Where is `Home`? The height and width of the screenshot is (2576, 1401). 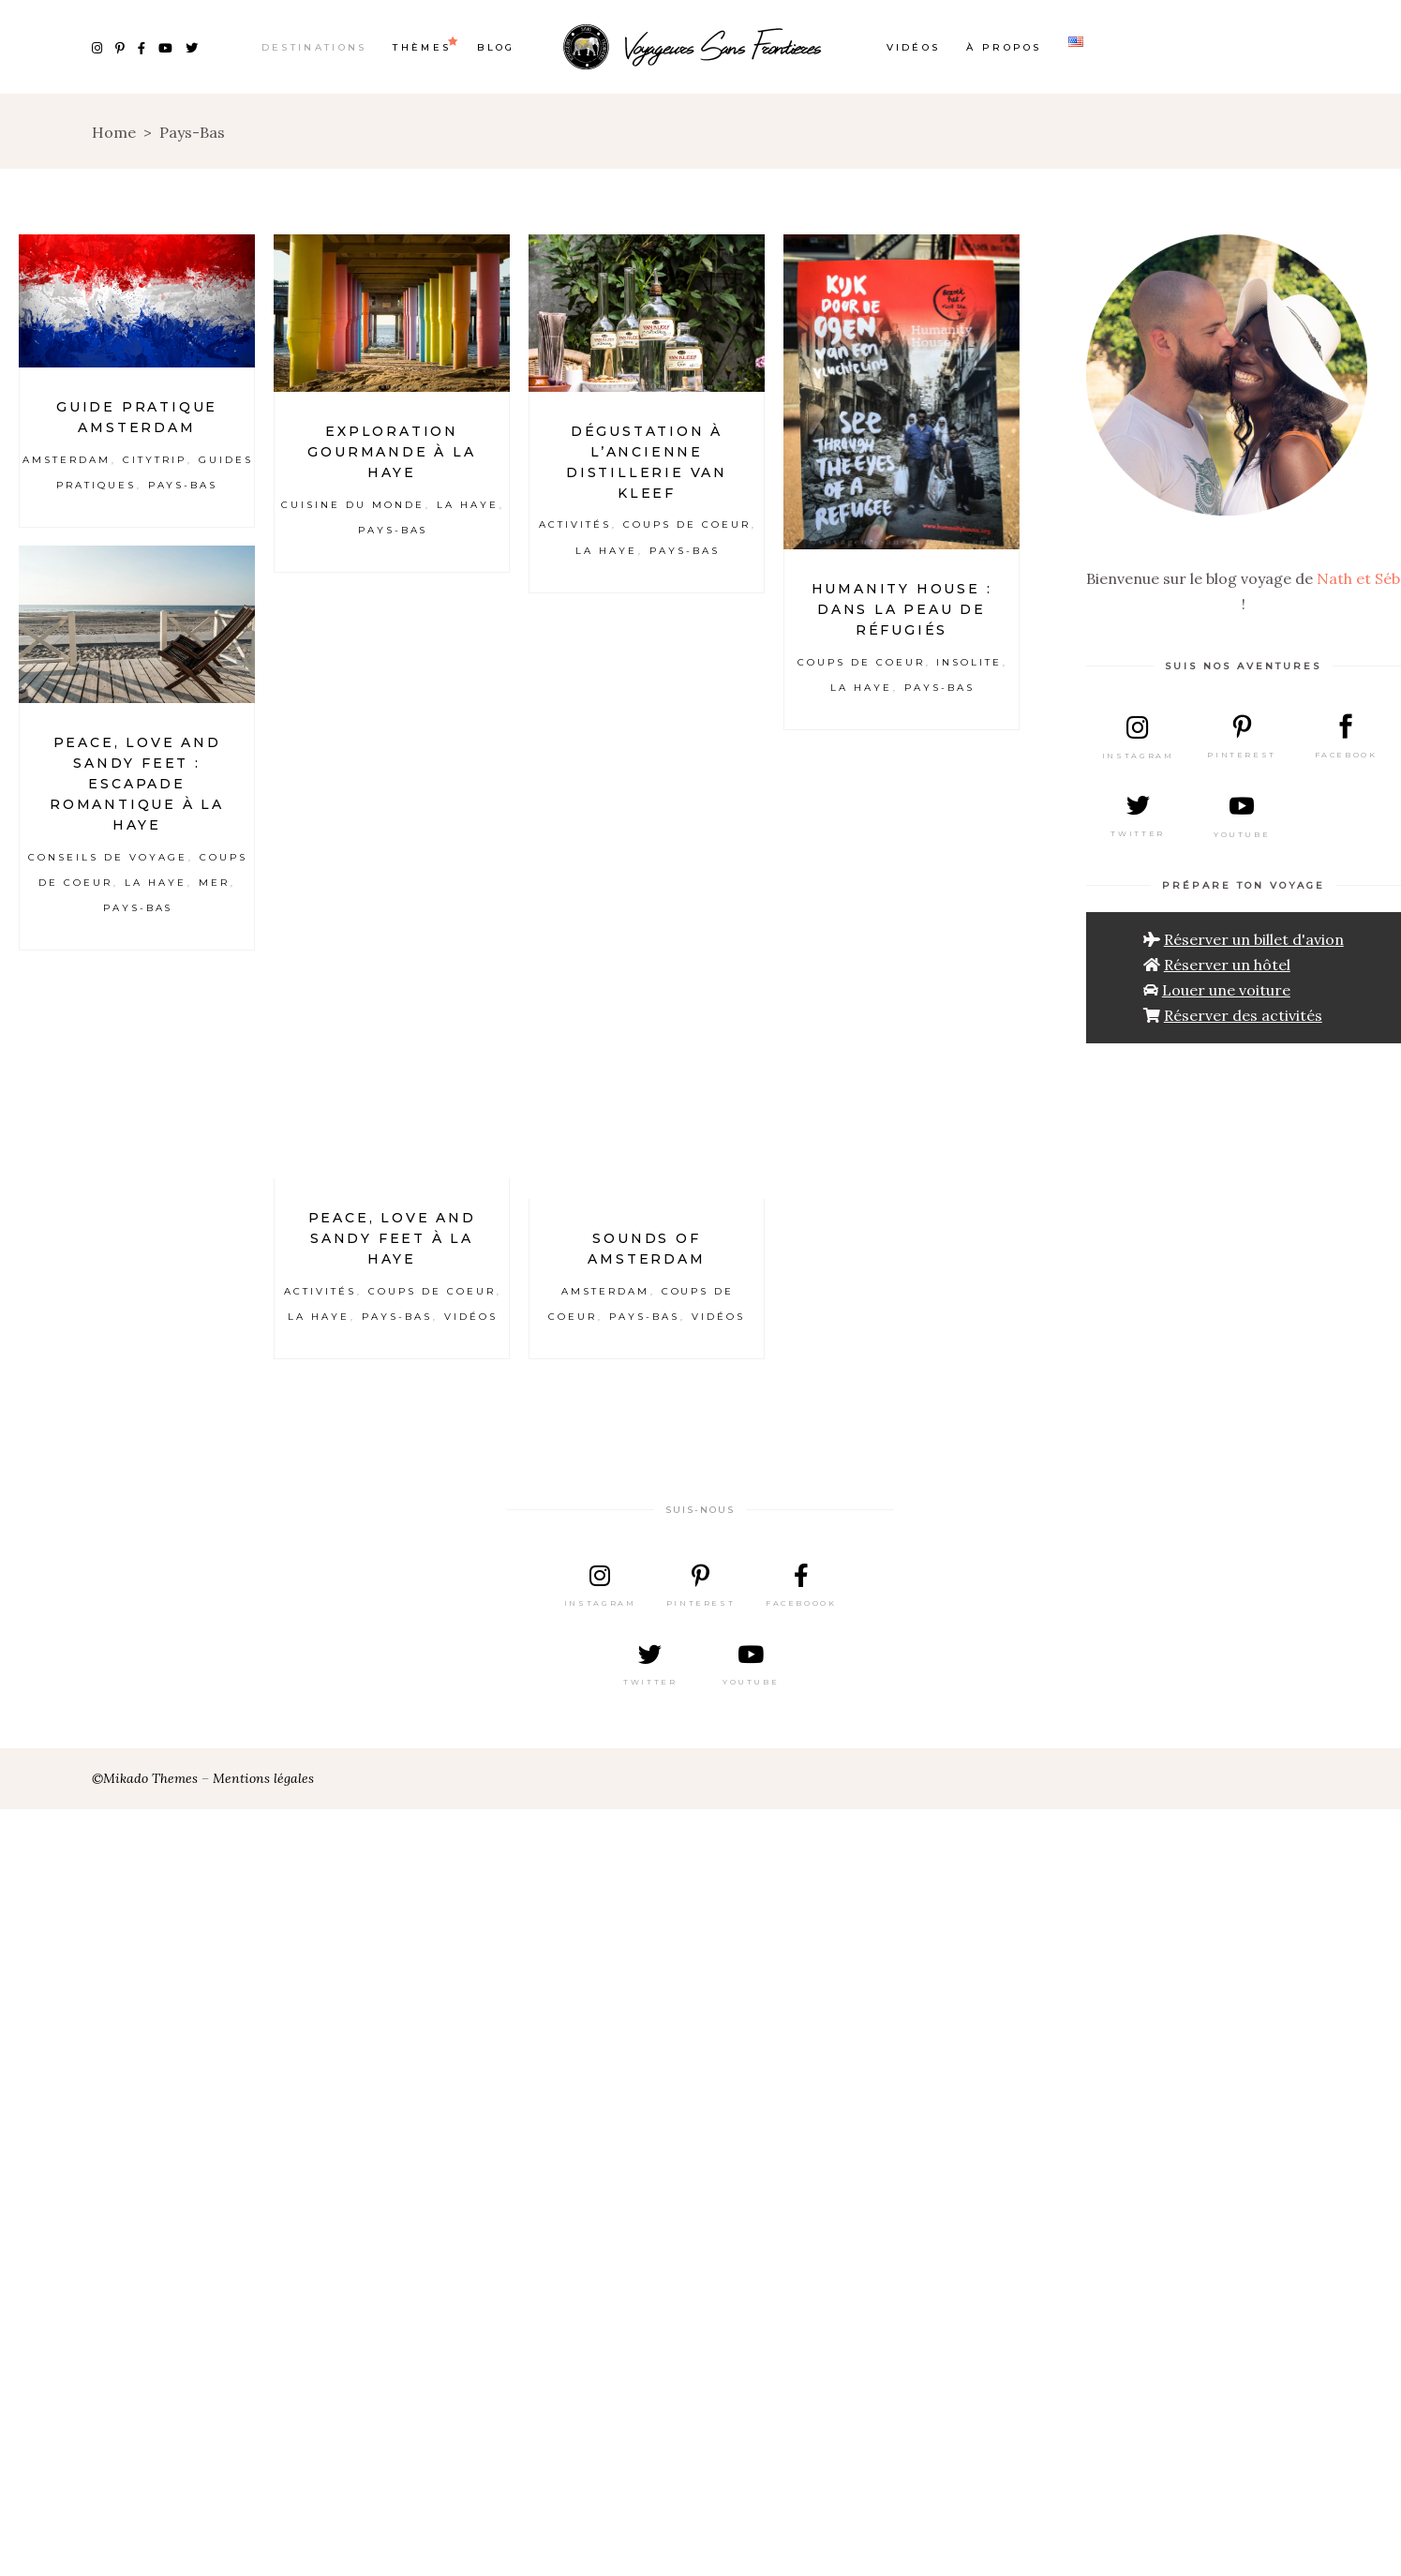
Home is located at coordinates (114, 132).